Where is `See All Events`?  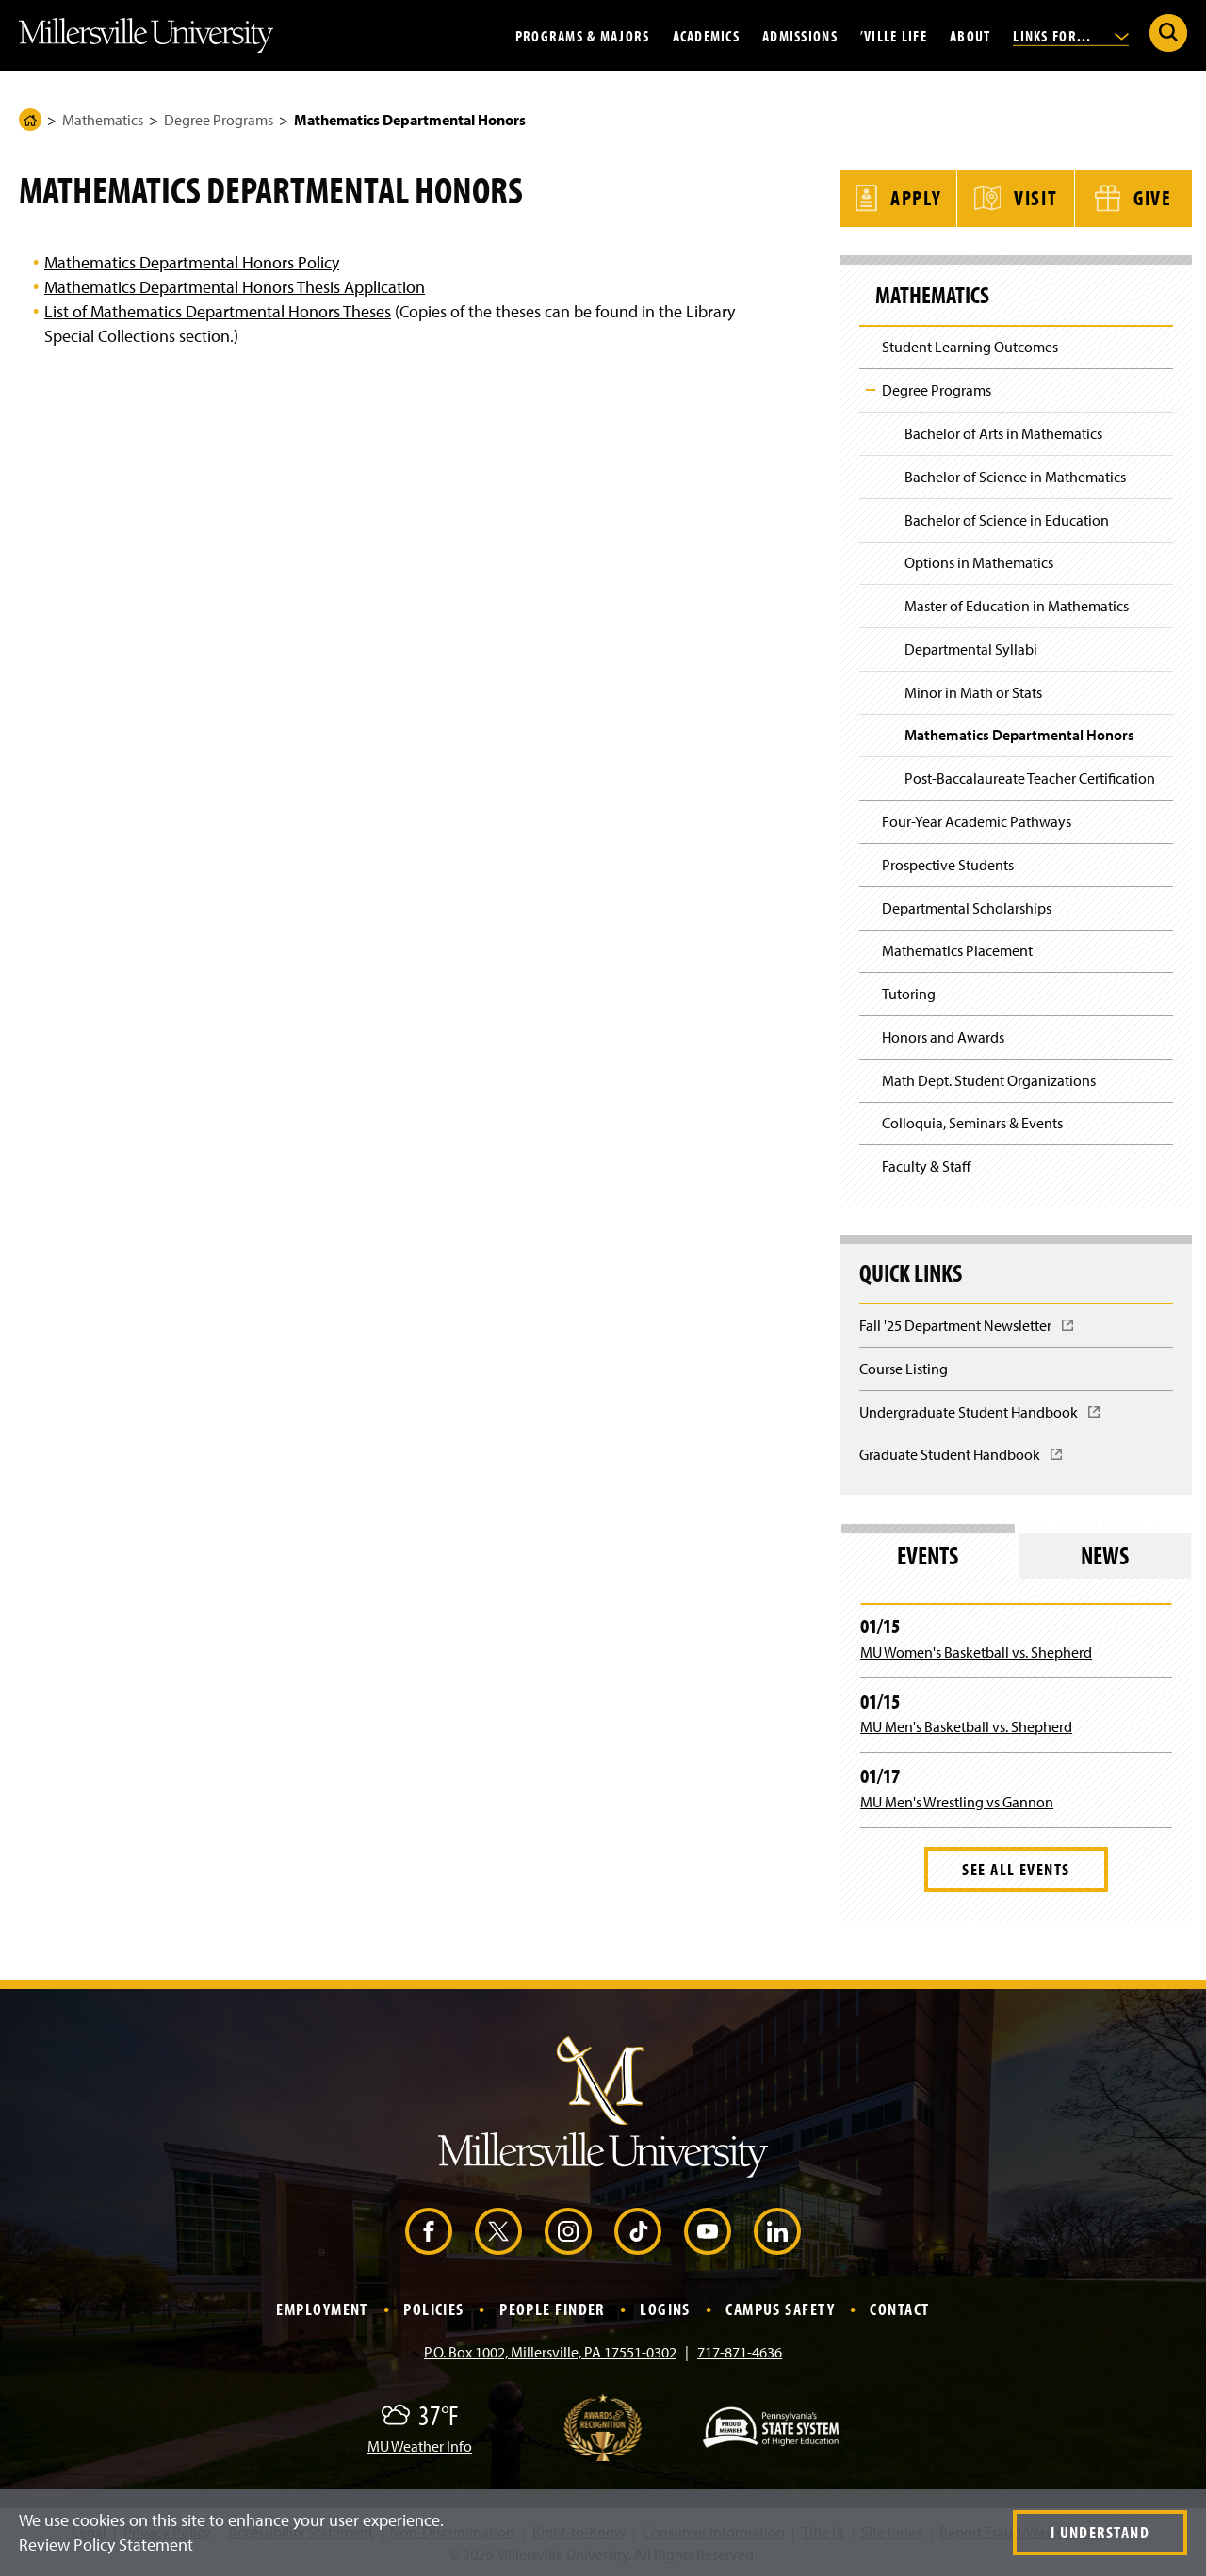 See All Events is located at coordinates (1015, 1867).